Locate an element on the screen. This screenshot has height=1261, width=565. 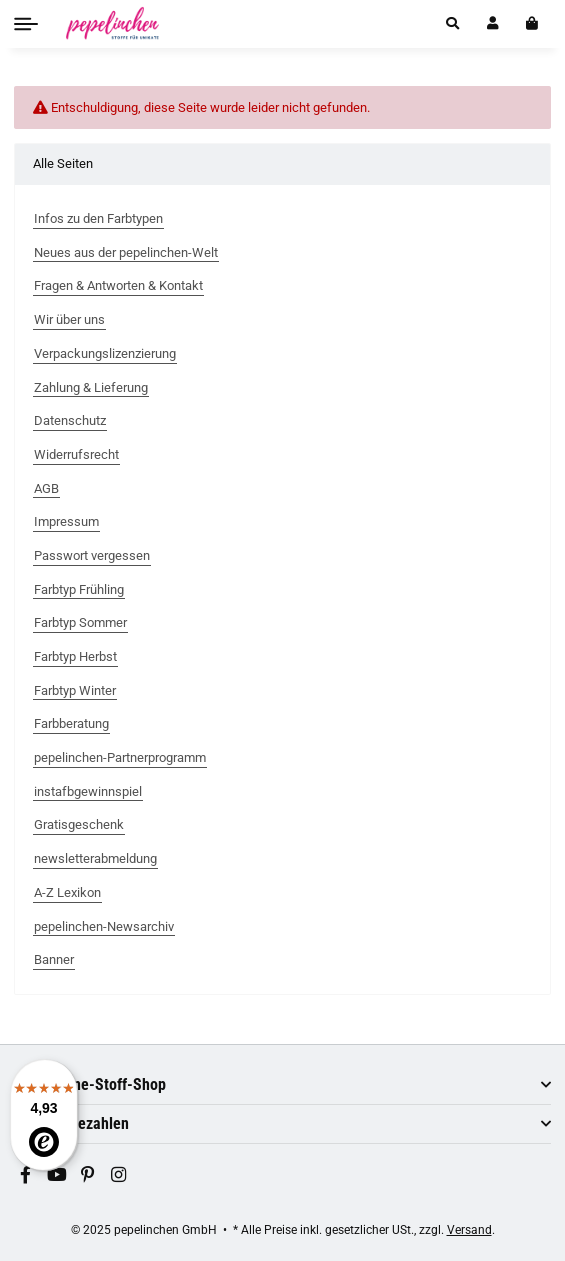
[Toggle navigation] is located at coordinates (26, 24).